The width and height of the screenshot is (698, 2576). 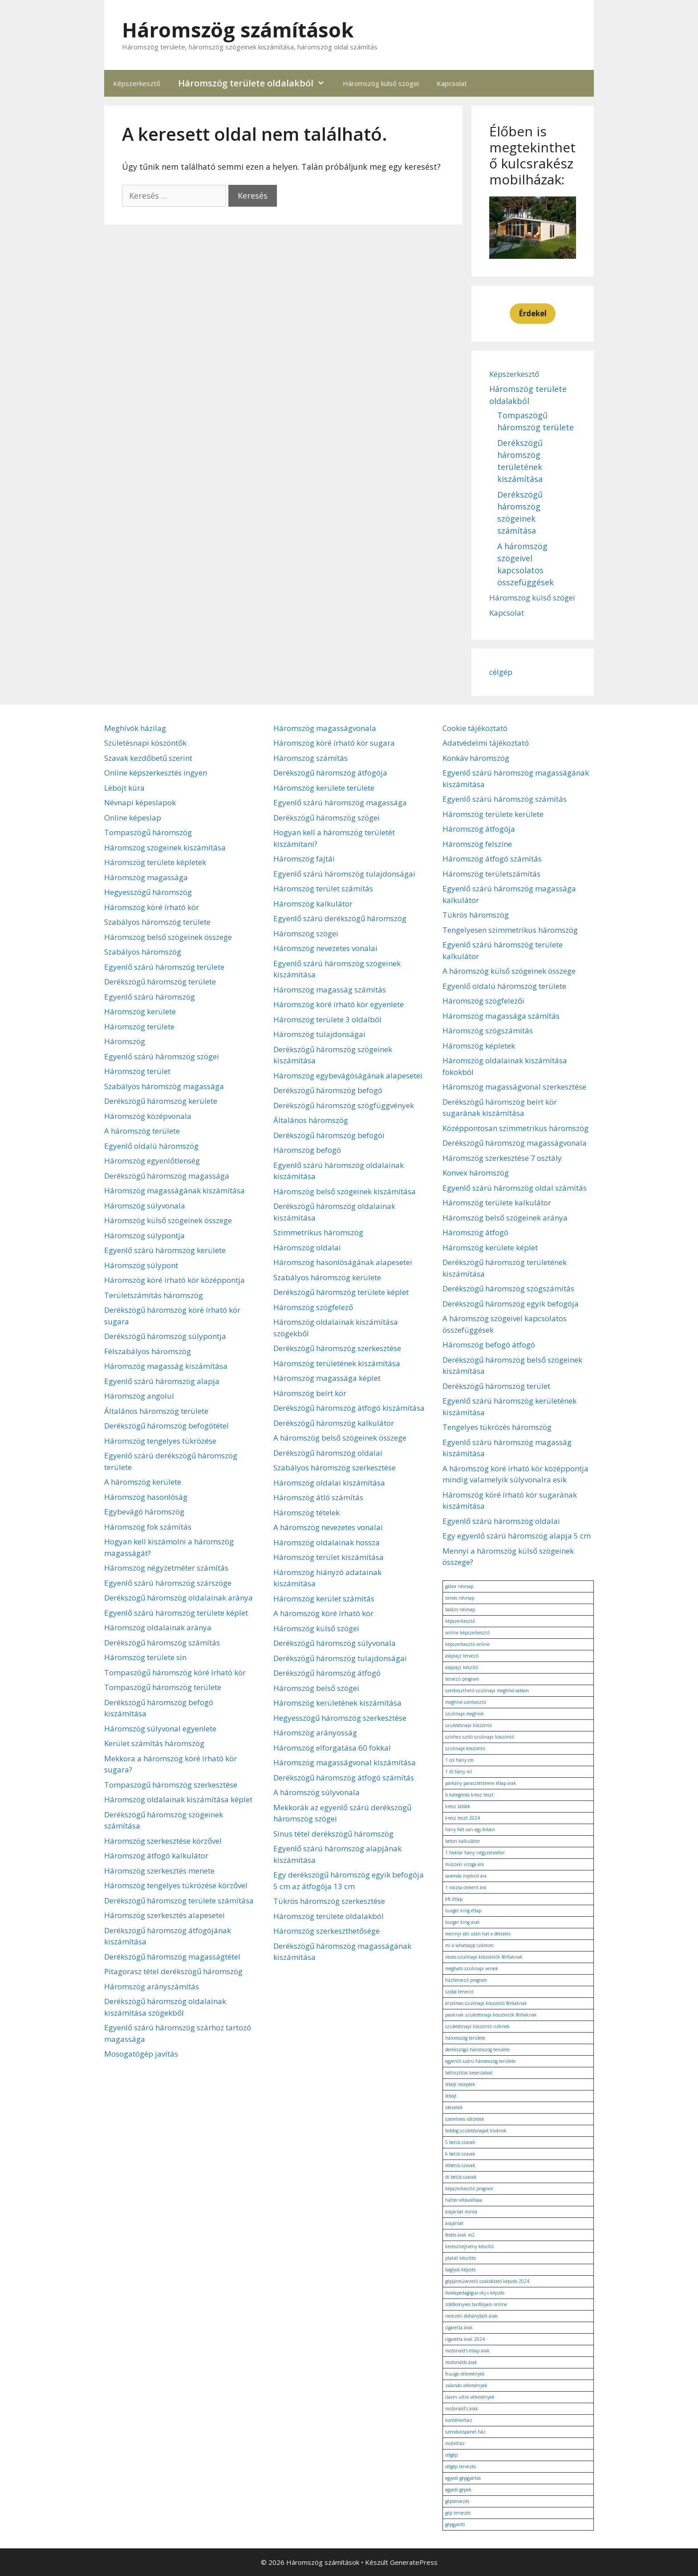 I want to click on Egybevágó háromszög, so click(x=144, y=1511).